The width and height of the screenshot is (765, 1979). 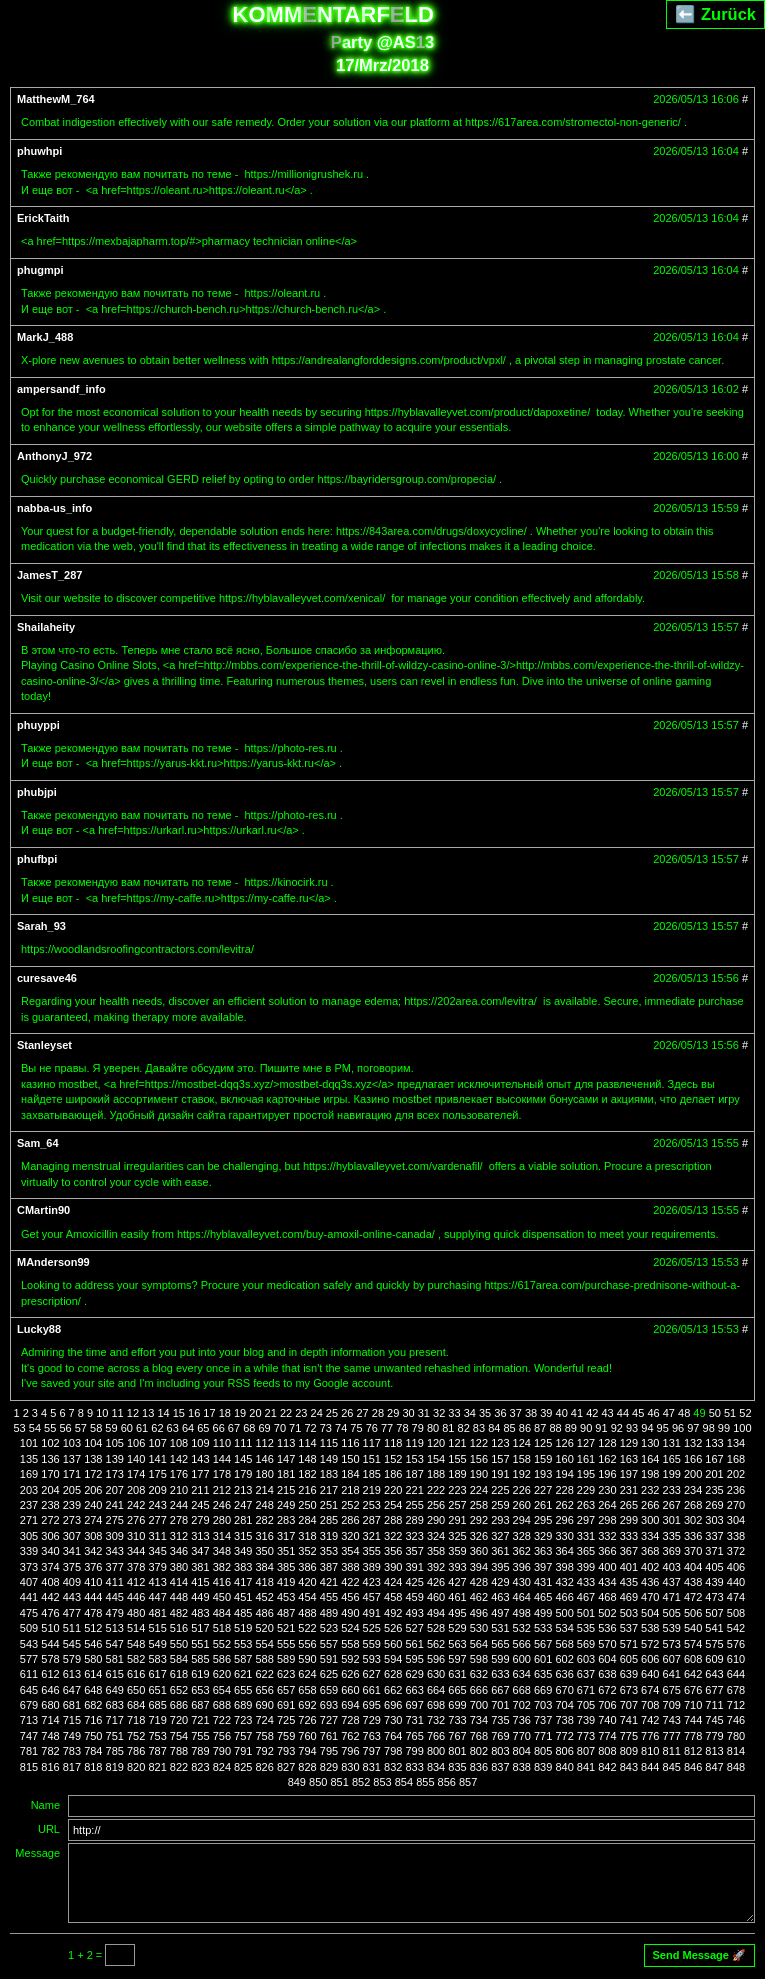 What do you see at coordinates (93, 1551) in the screenshot?
I see `342` at bounding box center [93, 1551].